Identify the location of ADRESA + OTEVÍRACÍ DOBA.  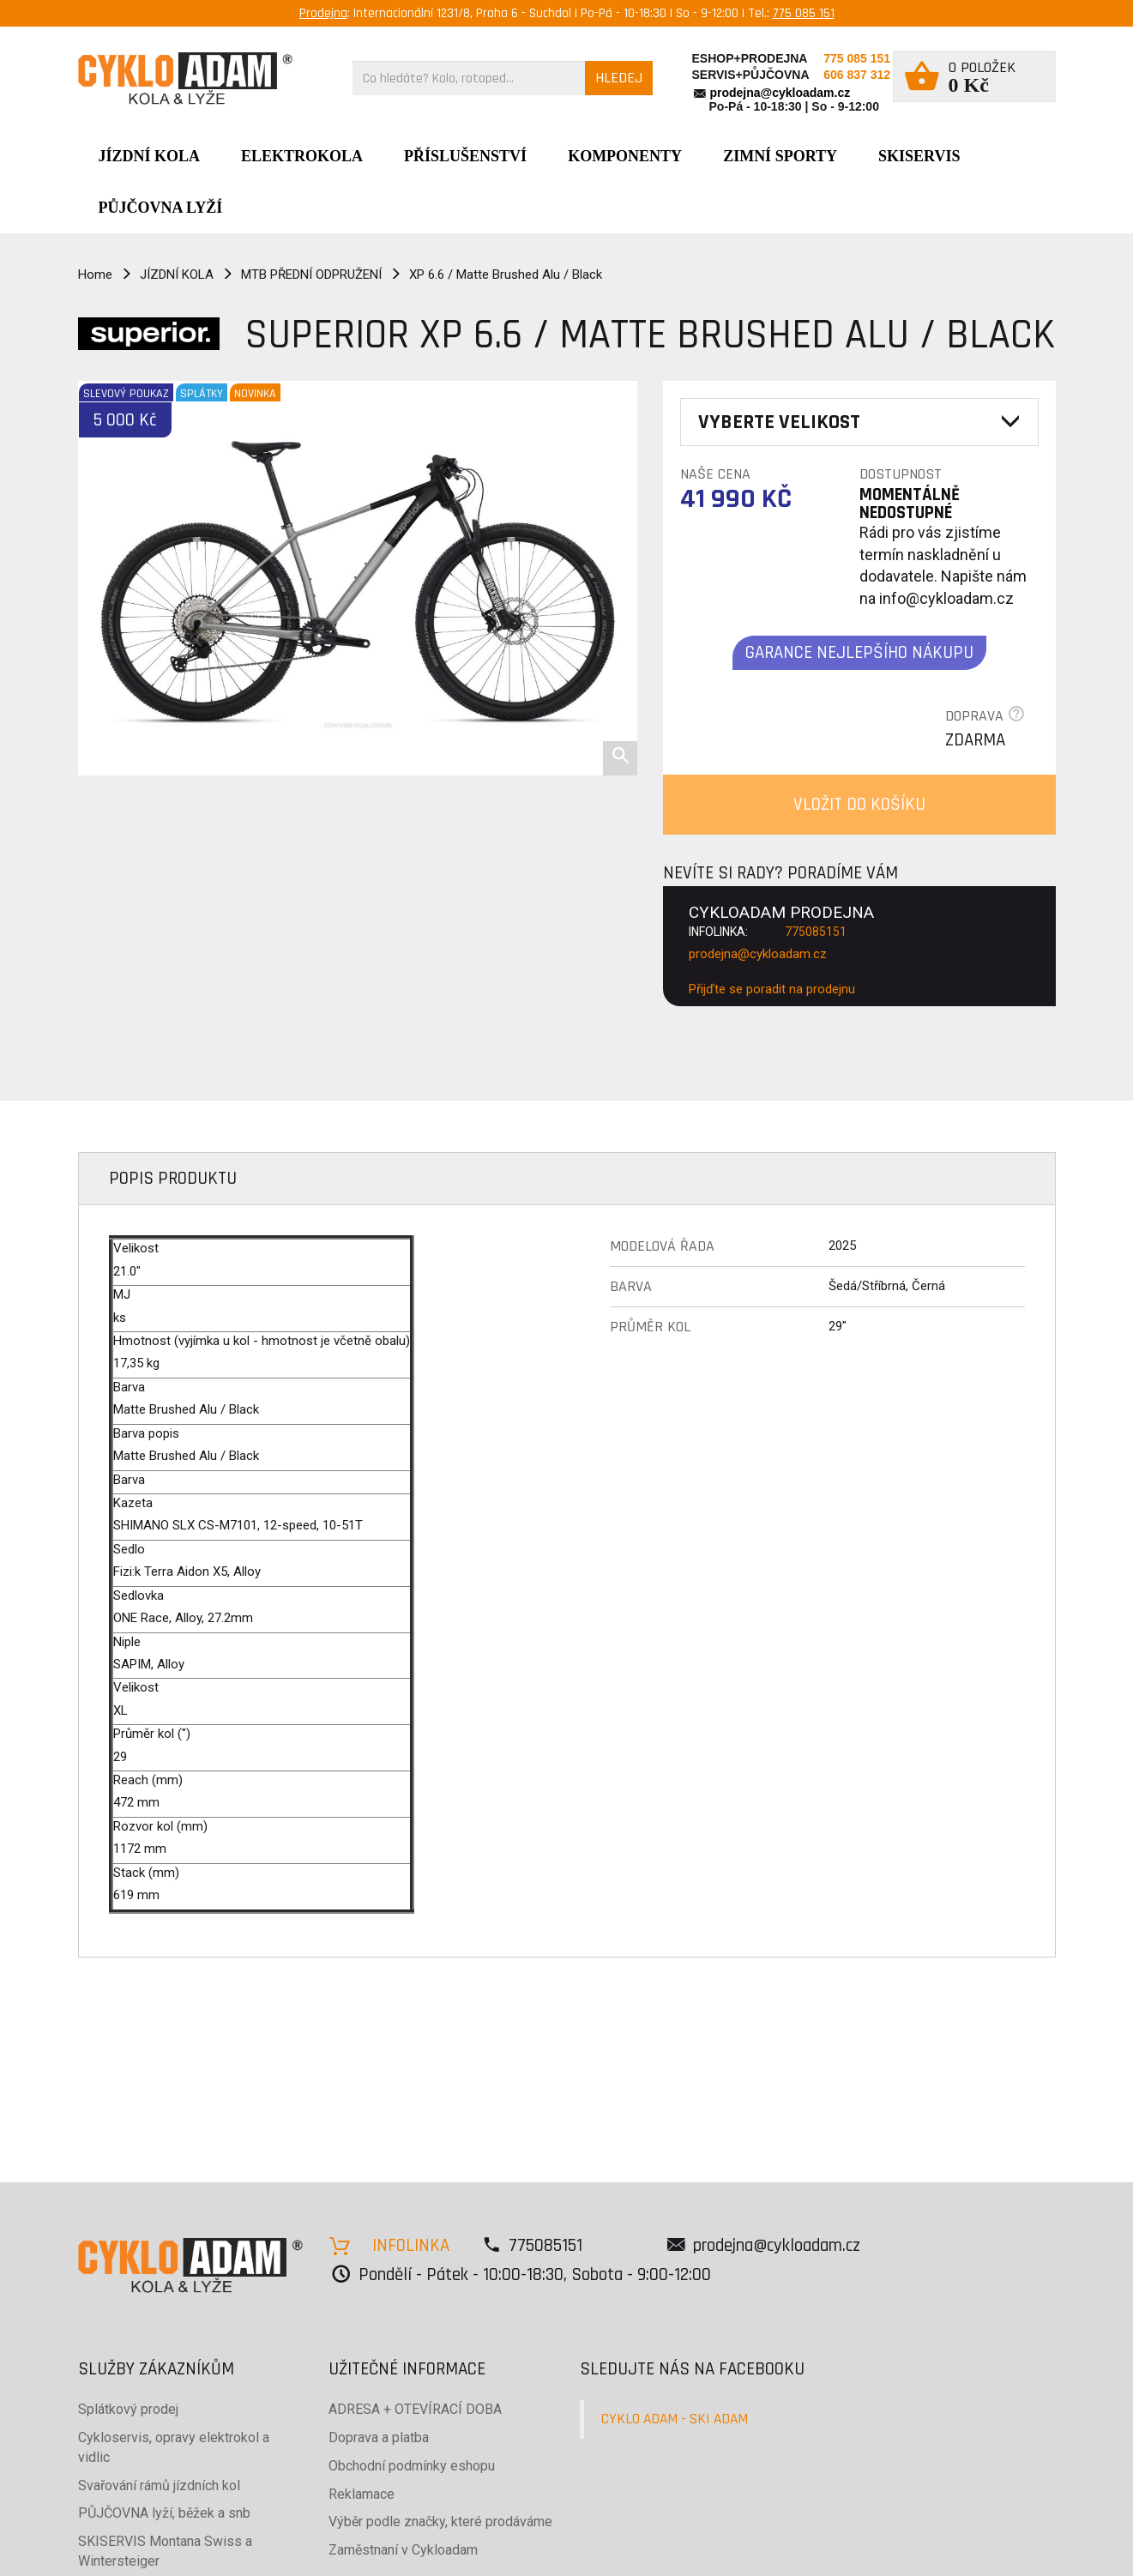
(415, 2409).